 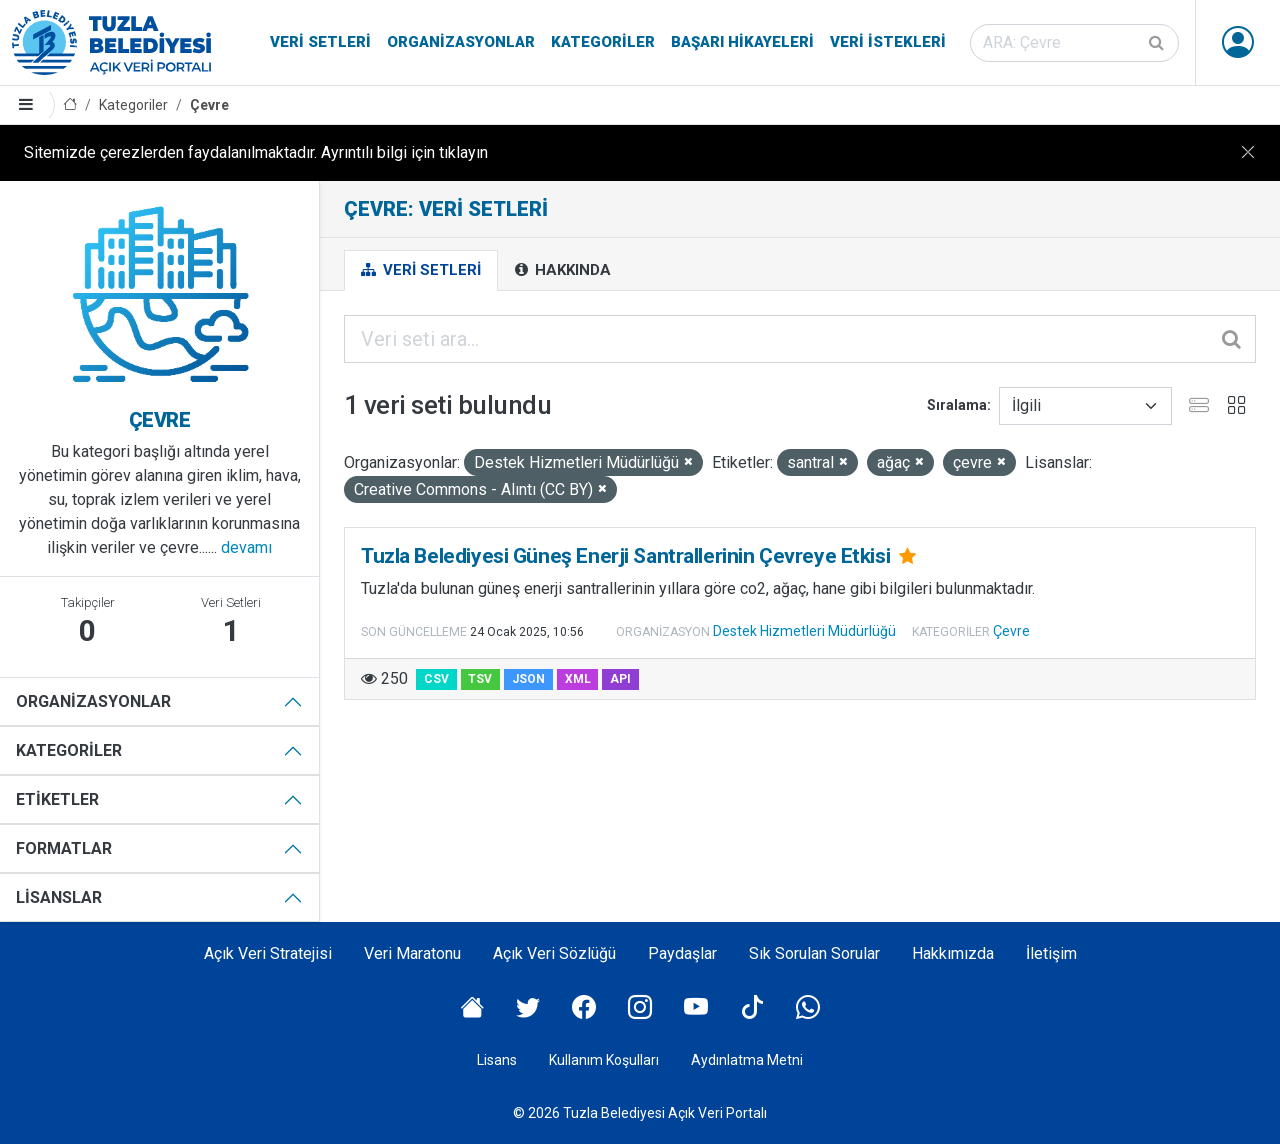 What do you see at coordinates (620, 679) in the screenshot?
I see `API` at bounding box center [620, 679].